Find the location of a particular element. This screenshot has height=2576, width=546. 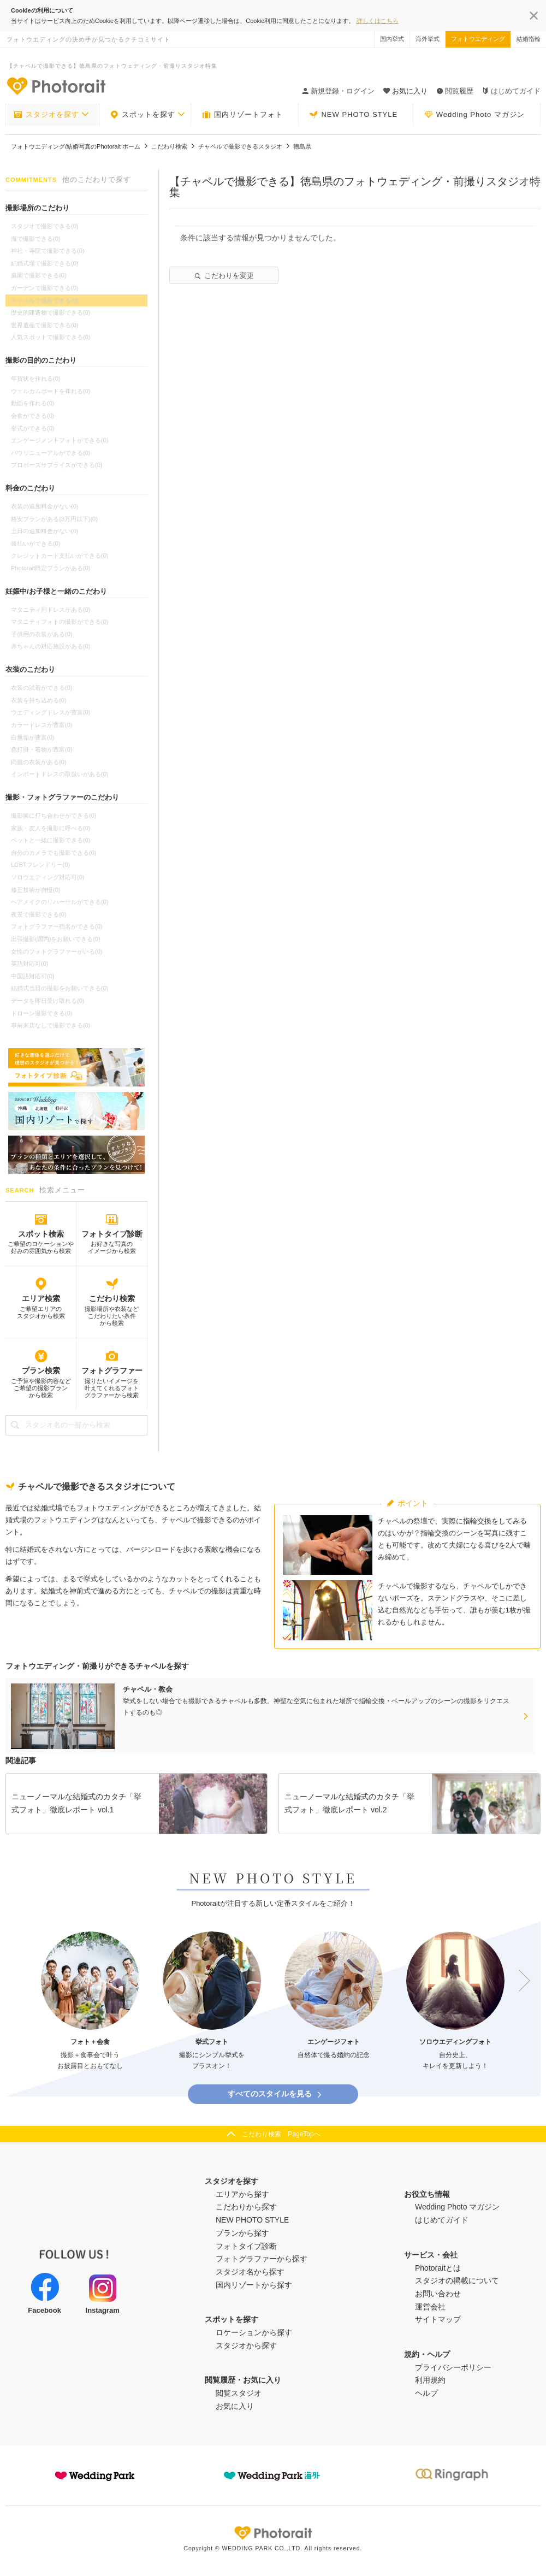

スタジオ名から探す is located at coordinates (250, 2271).